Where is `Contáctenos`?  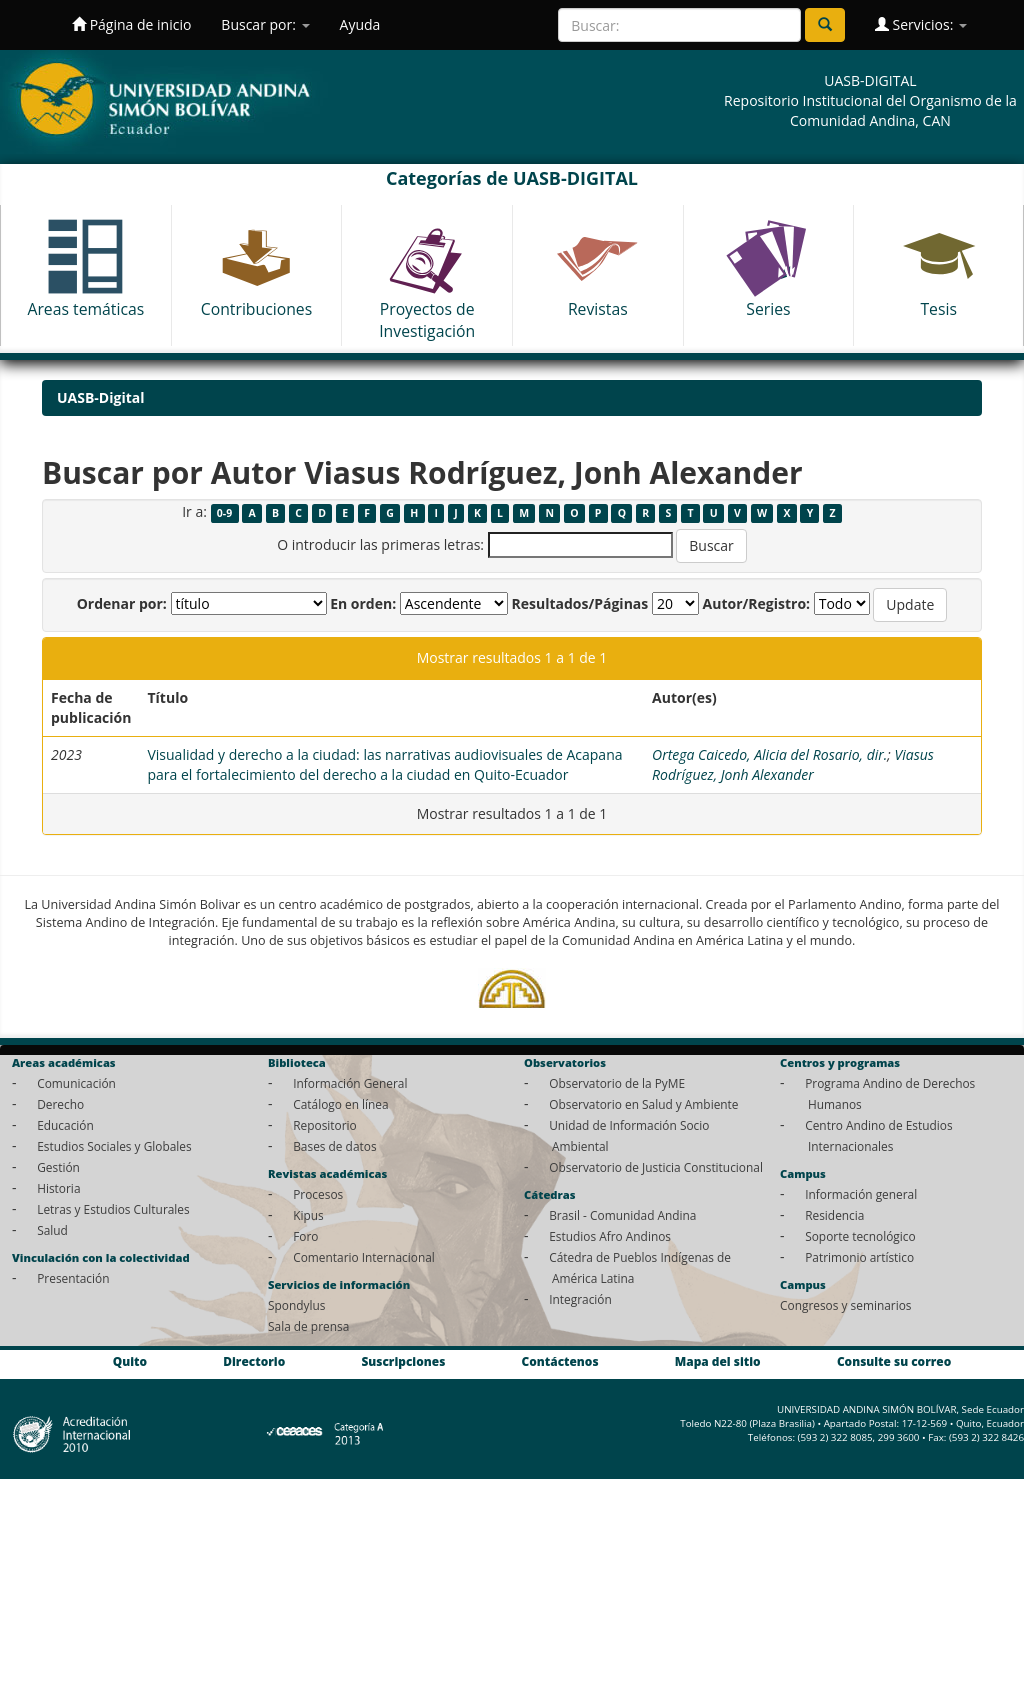 Contáctenos is located at coordinates (560, 1361).